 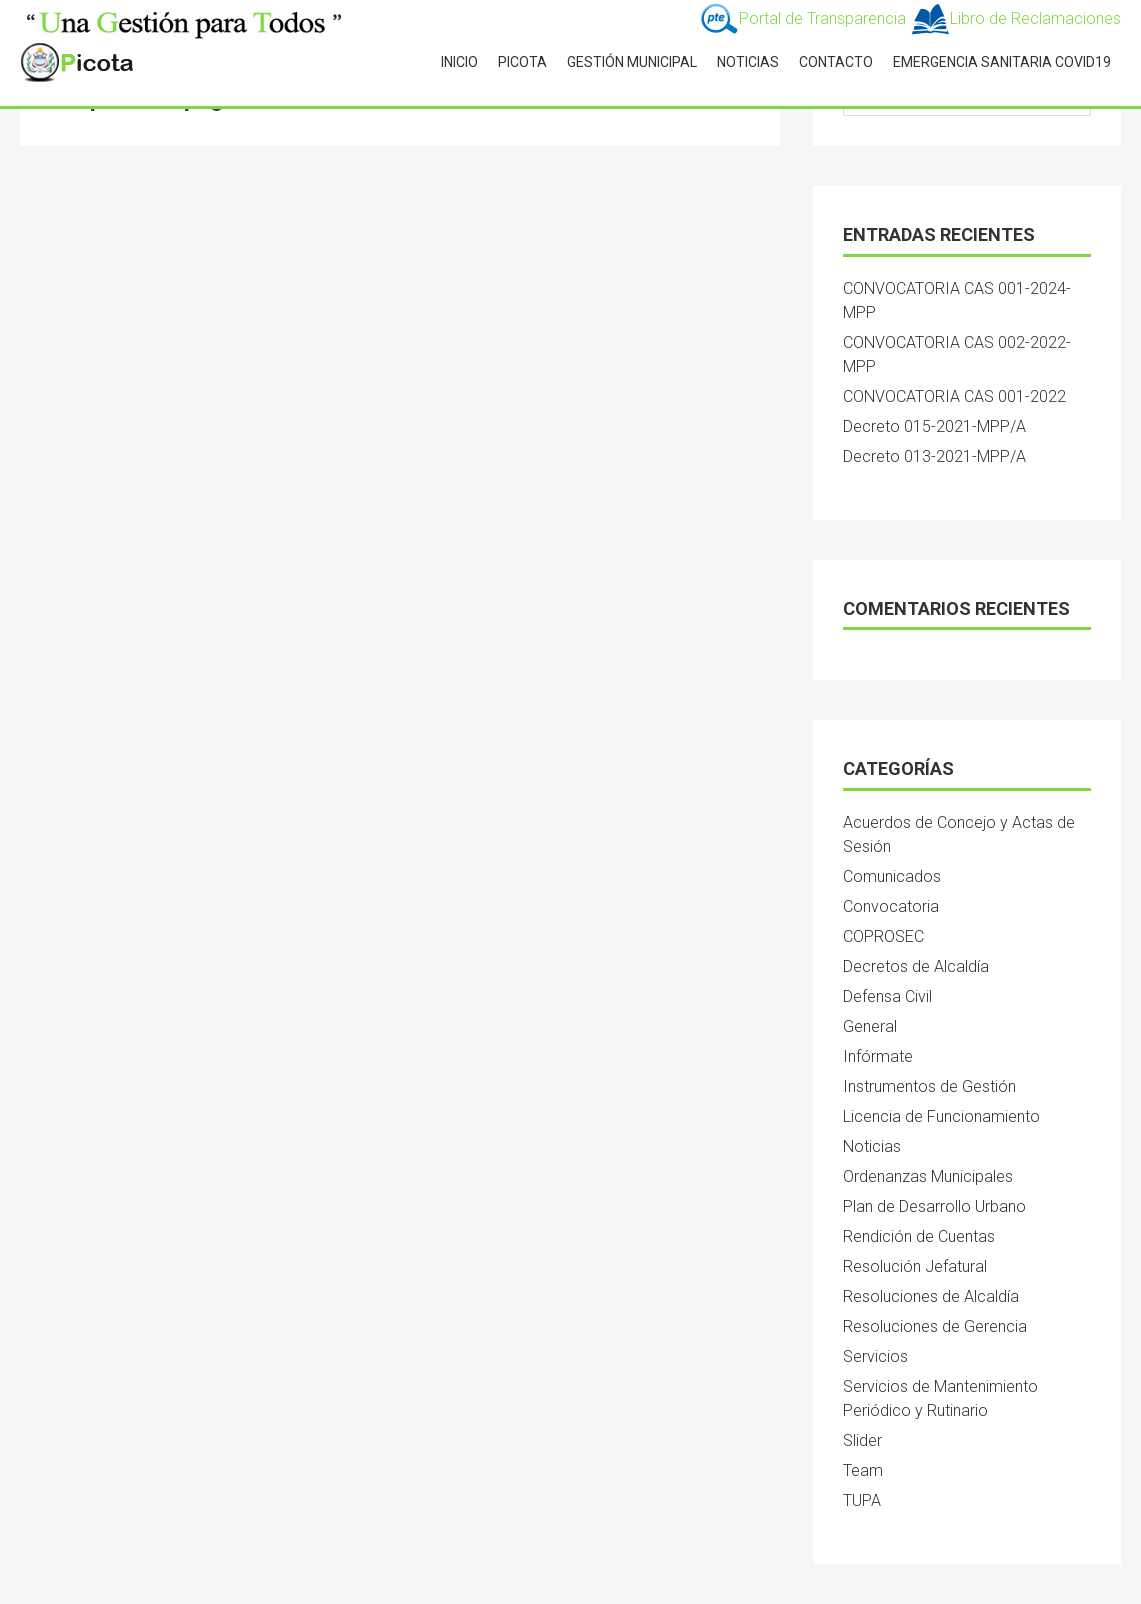 I want to click on Decretos de Alcaldía, so click(x=916, y=966).